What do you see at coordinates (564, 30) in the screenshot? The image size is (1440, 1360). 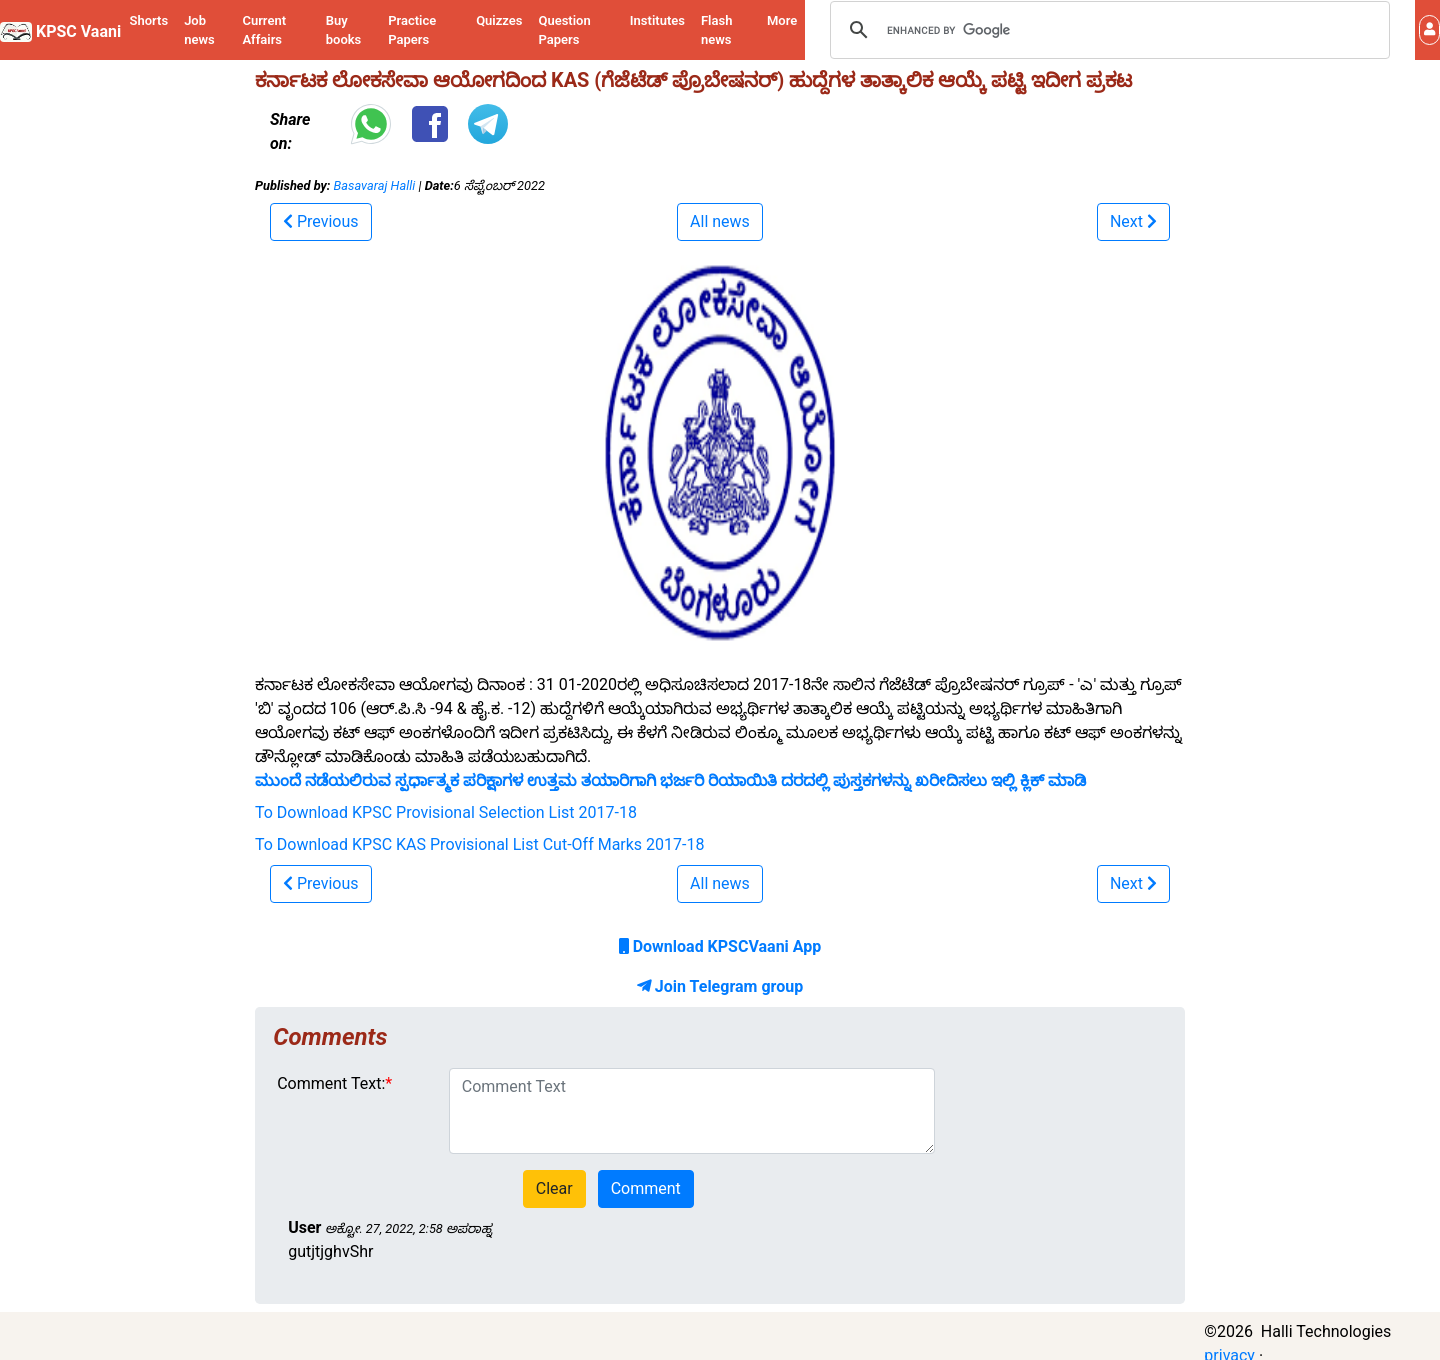 I see `Question Papers` at bounding box center [564, 30].